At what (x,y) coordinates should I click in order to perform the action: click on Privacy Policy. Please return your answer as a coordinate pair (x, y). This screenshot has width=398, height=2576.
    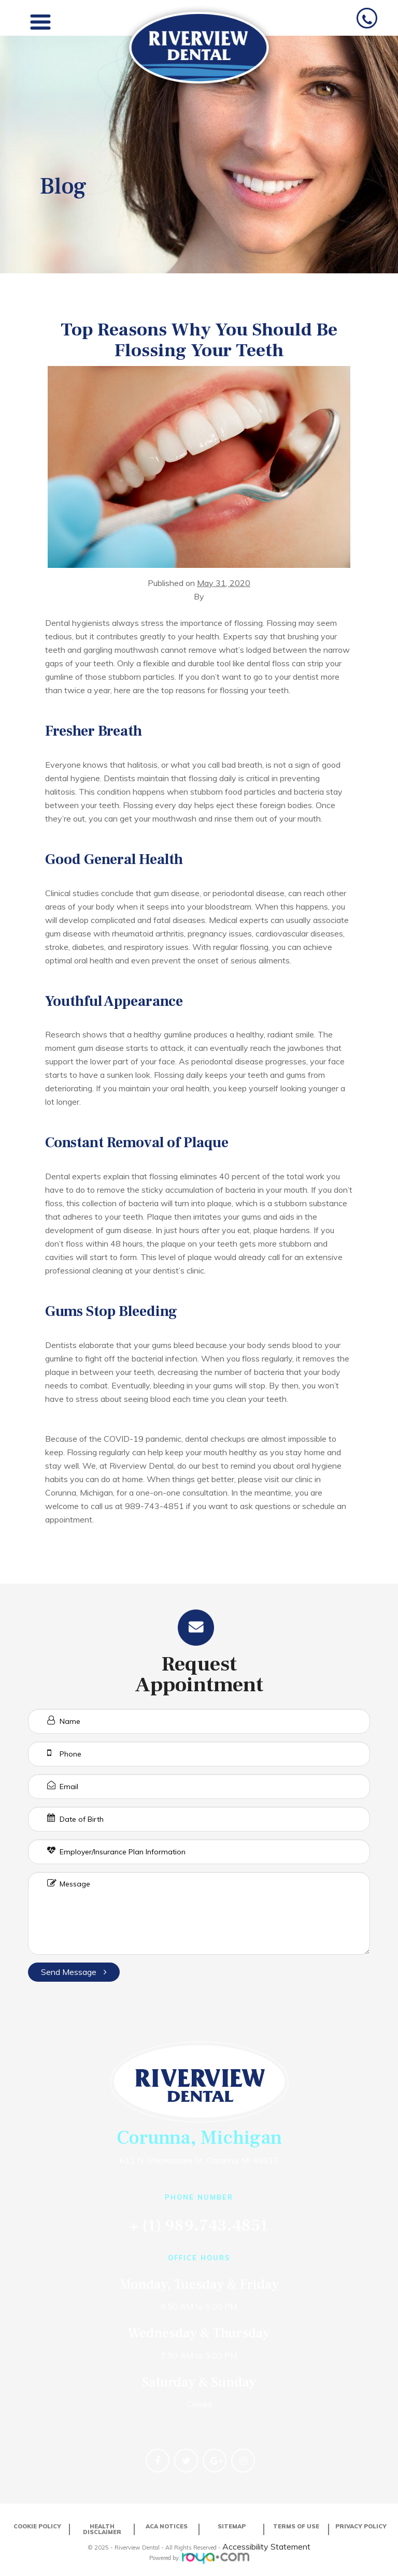
    Looking at the image, I should click on (361, 2526).